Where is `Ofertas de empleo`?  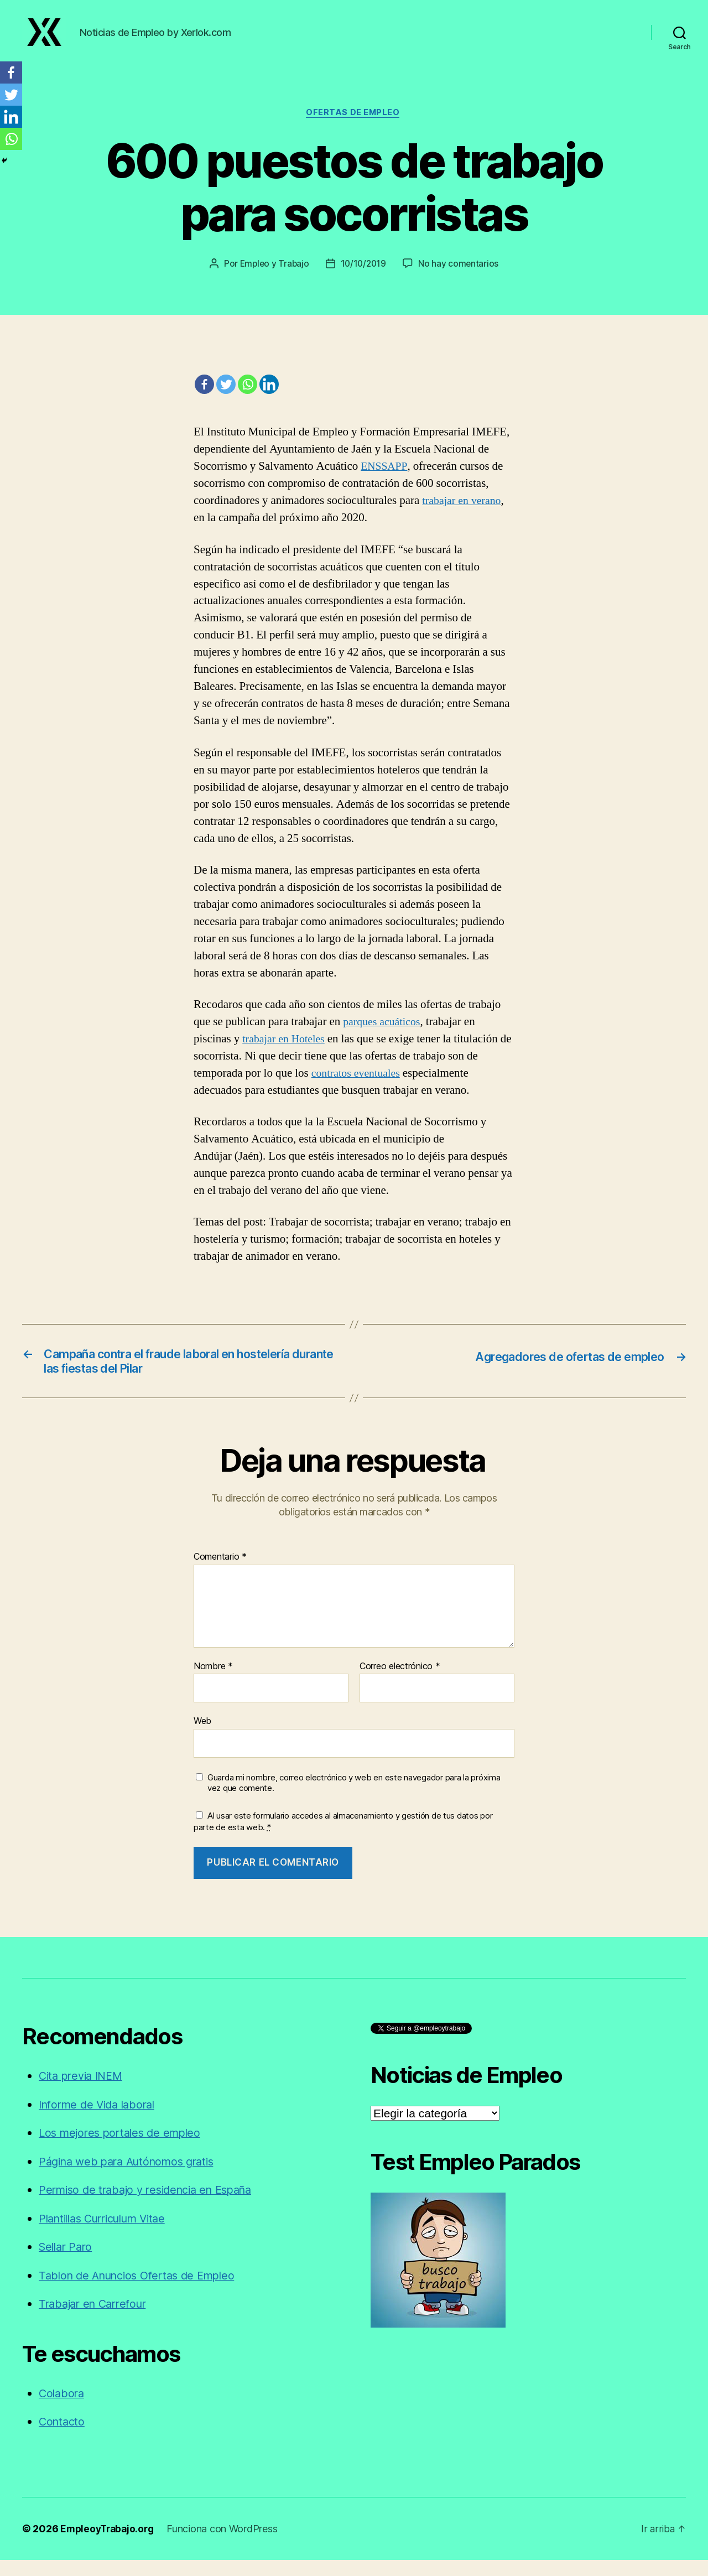 Ofertas de empleo is located at coordinates (354, 125).